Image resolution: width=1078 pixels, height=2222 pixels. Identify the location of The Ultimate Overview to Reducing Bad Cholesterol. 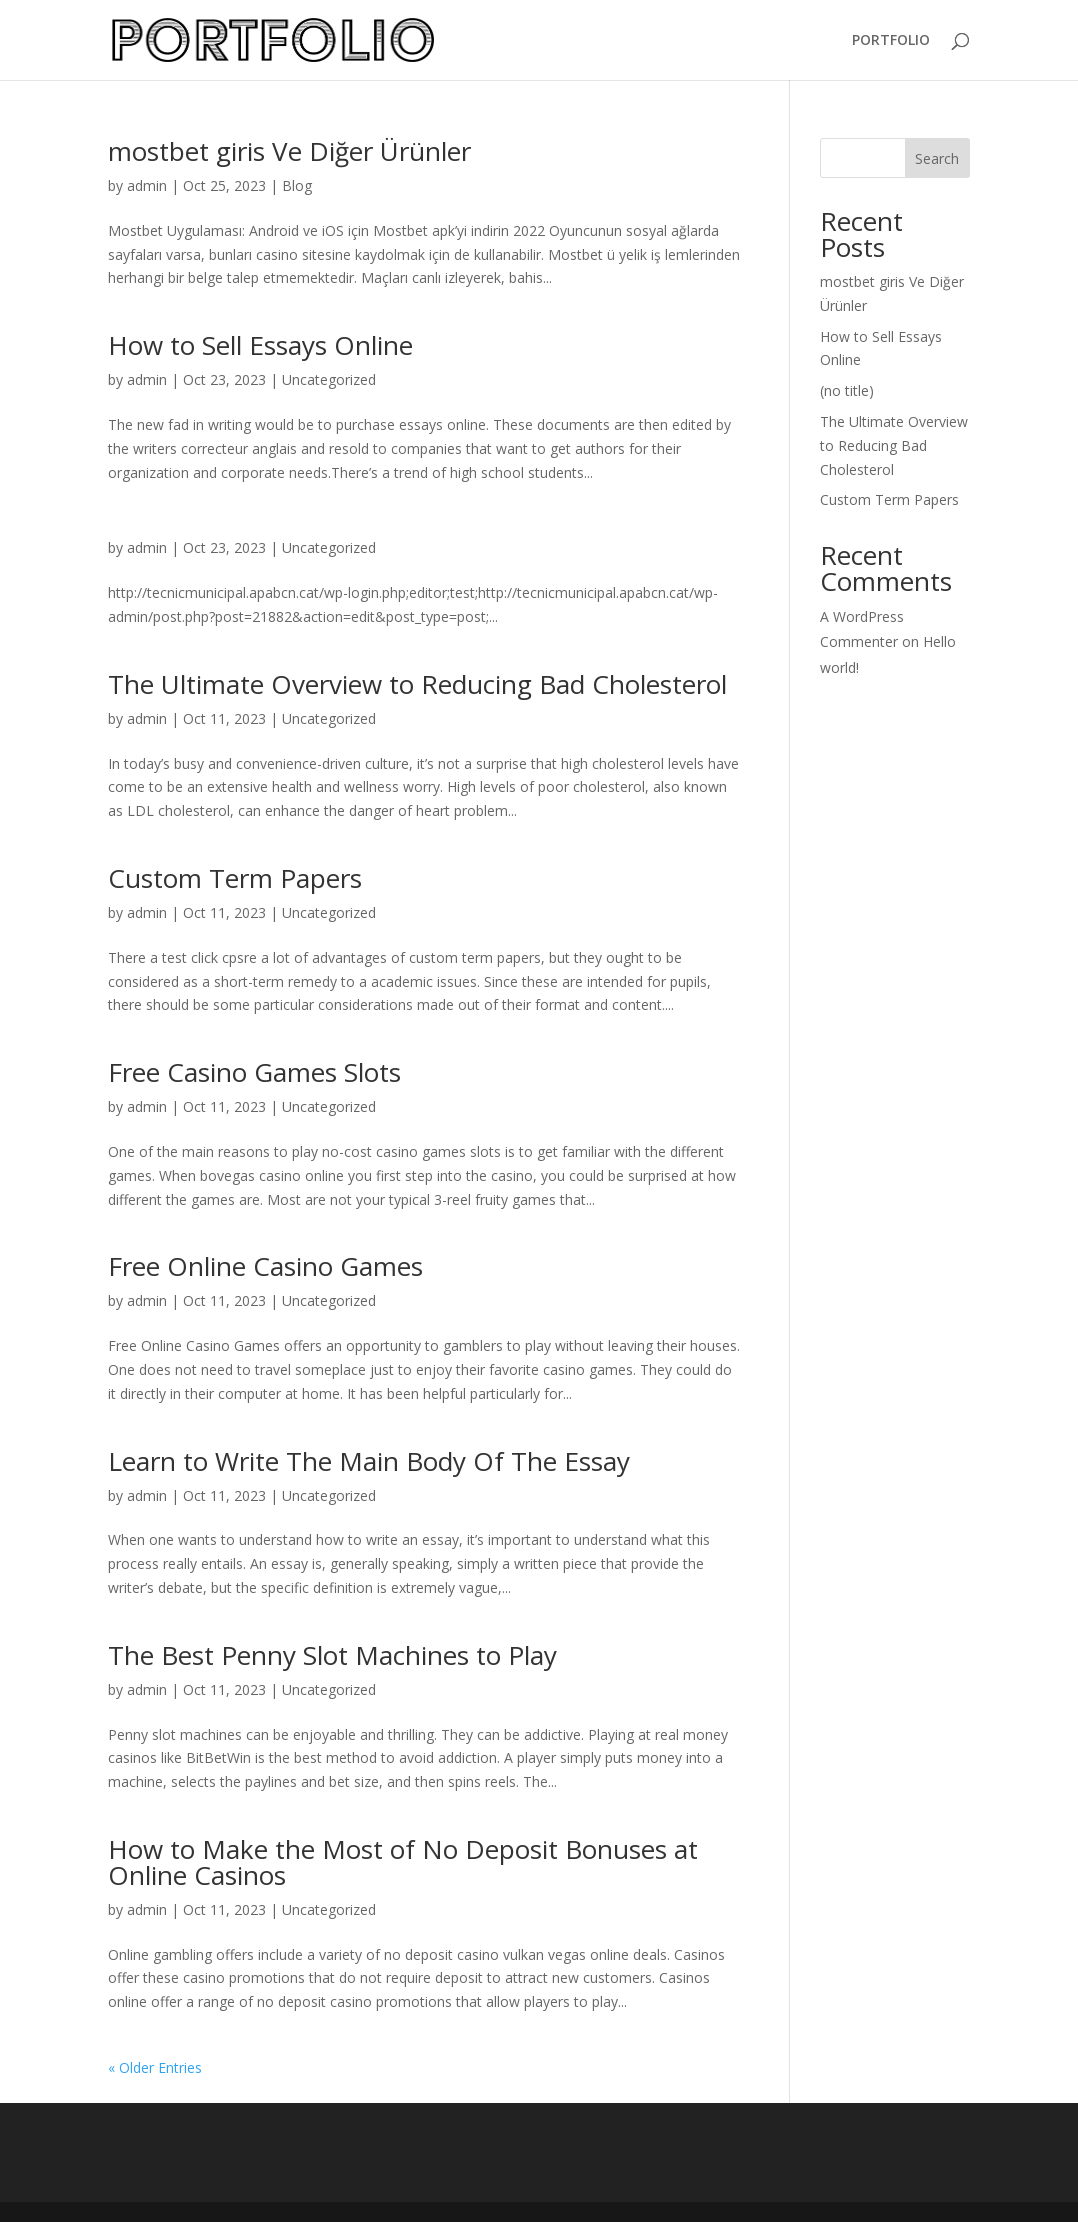
(417, 684).